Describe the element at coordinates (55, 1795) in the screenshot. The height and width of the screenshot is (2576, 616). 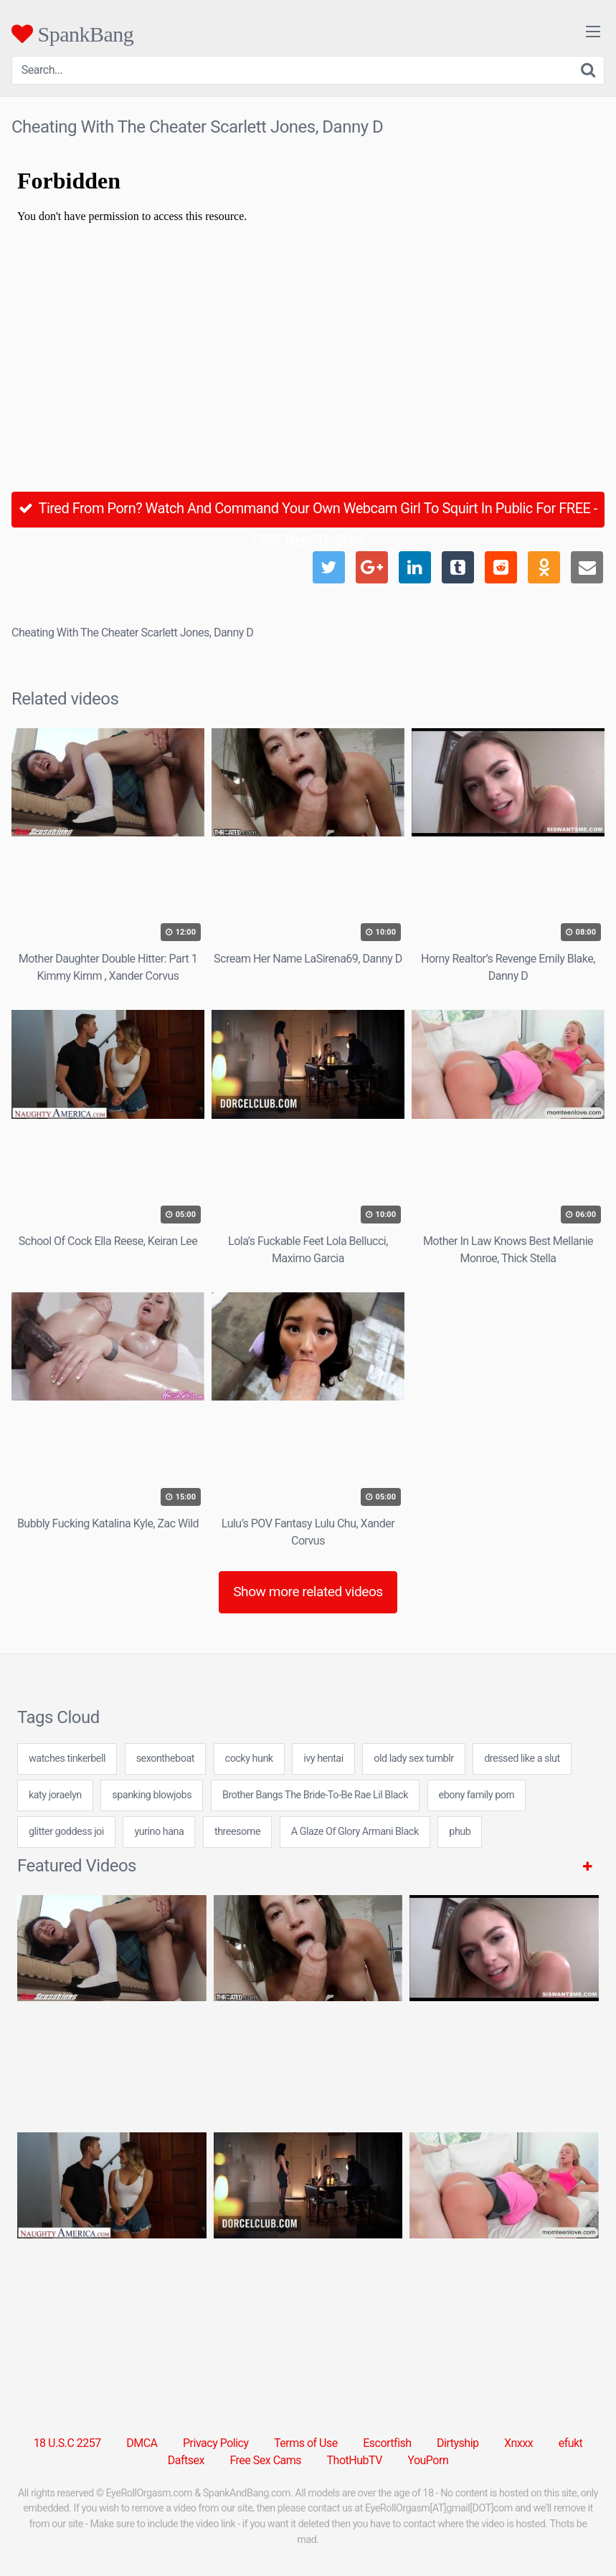
I see `katy joraelyn [katy joraelyn (7 items)]` at that location.